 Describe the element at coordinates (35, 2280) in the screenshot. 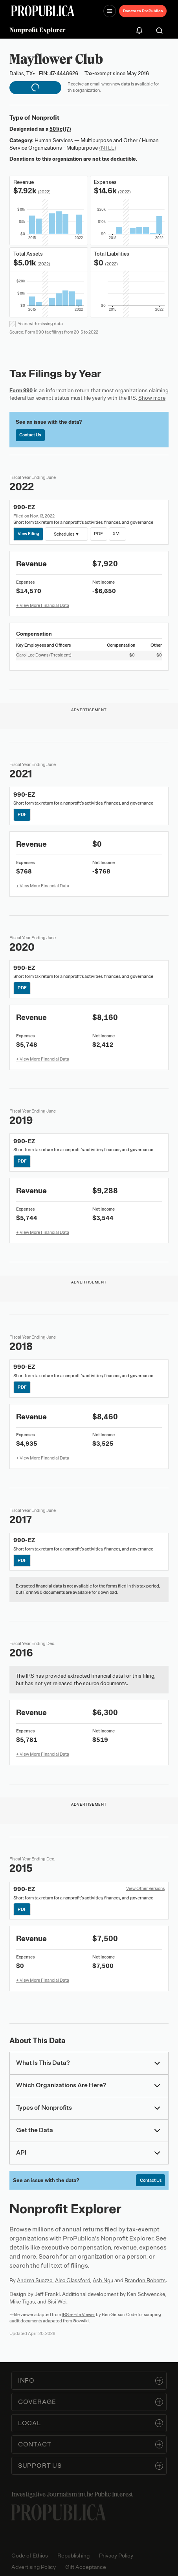

I see `Andrea Suozzo` at that location.